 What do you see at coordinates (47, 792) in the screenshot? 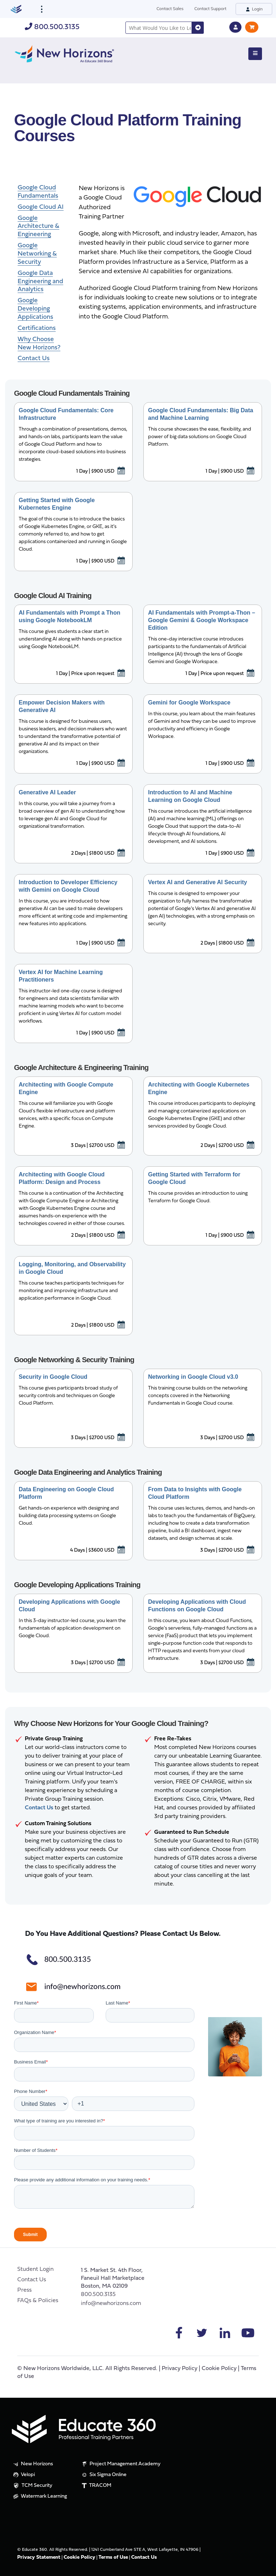
I see `Generative AI Leader` at bounding box center [47, 792].